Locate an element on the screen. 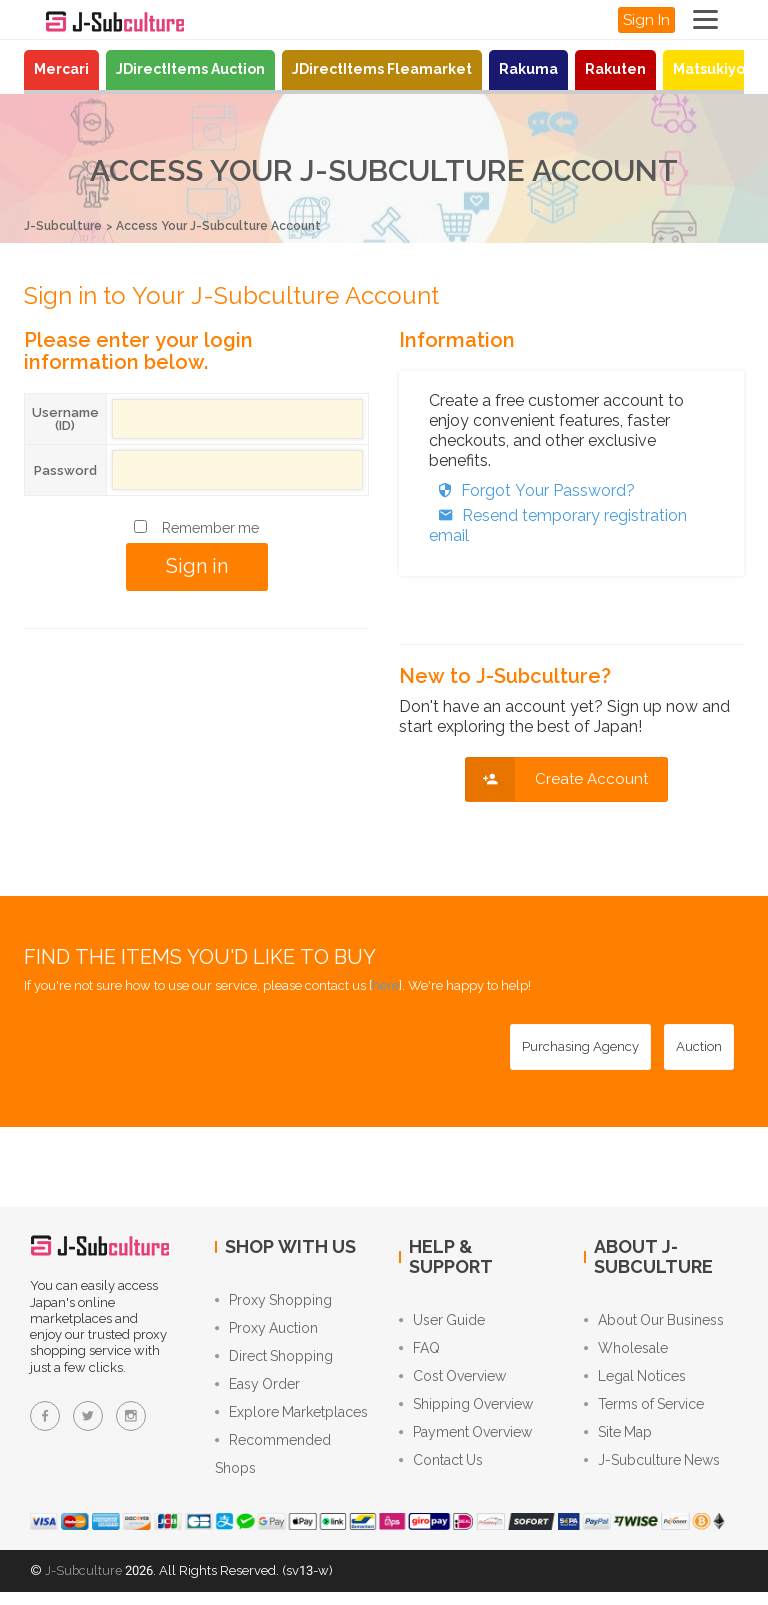 The image size is (768, 1605). FAQ is located at coordinates (419, 1351).